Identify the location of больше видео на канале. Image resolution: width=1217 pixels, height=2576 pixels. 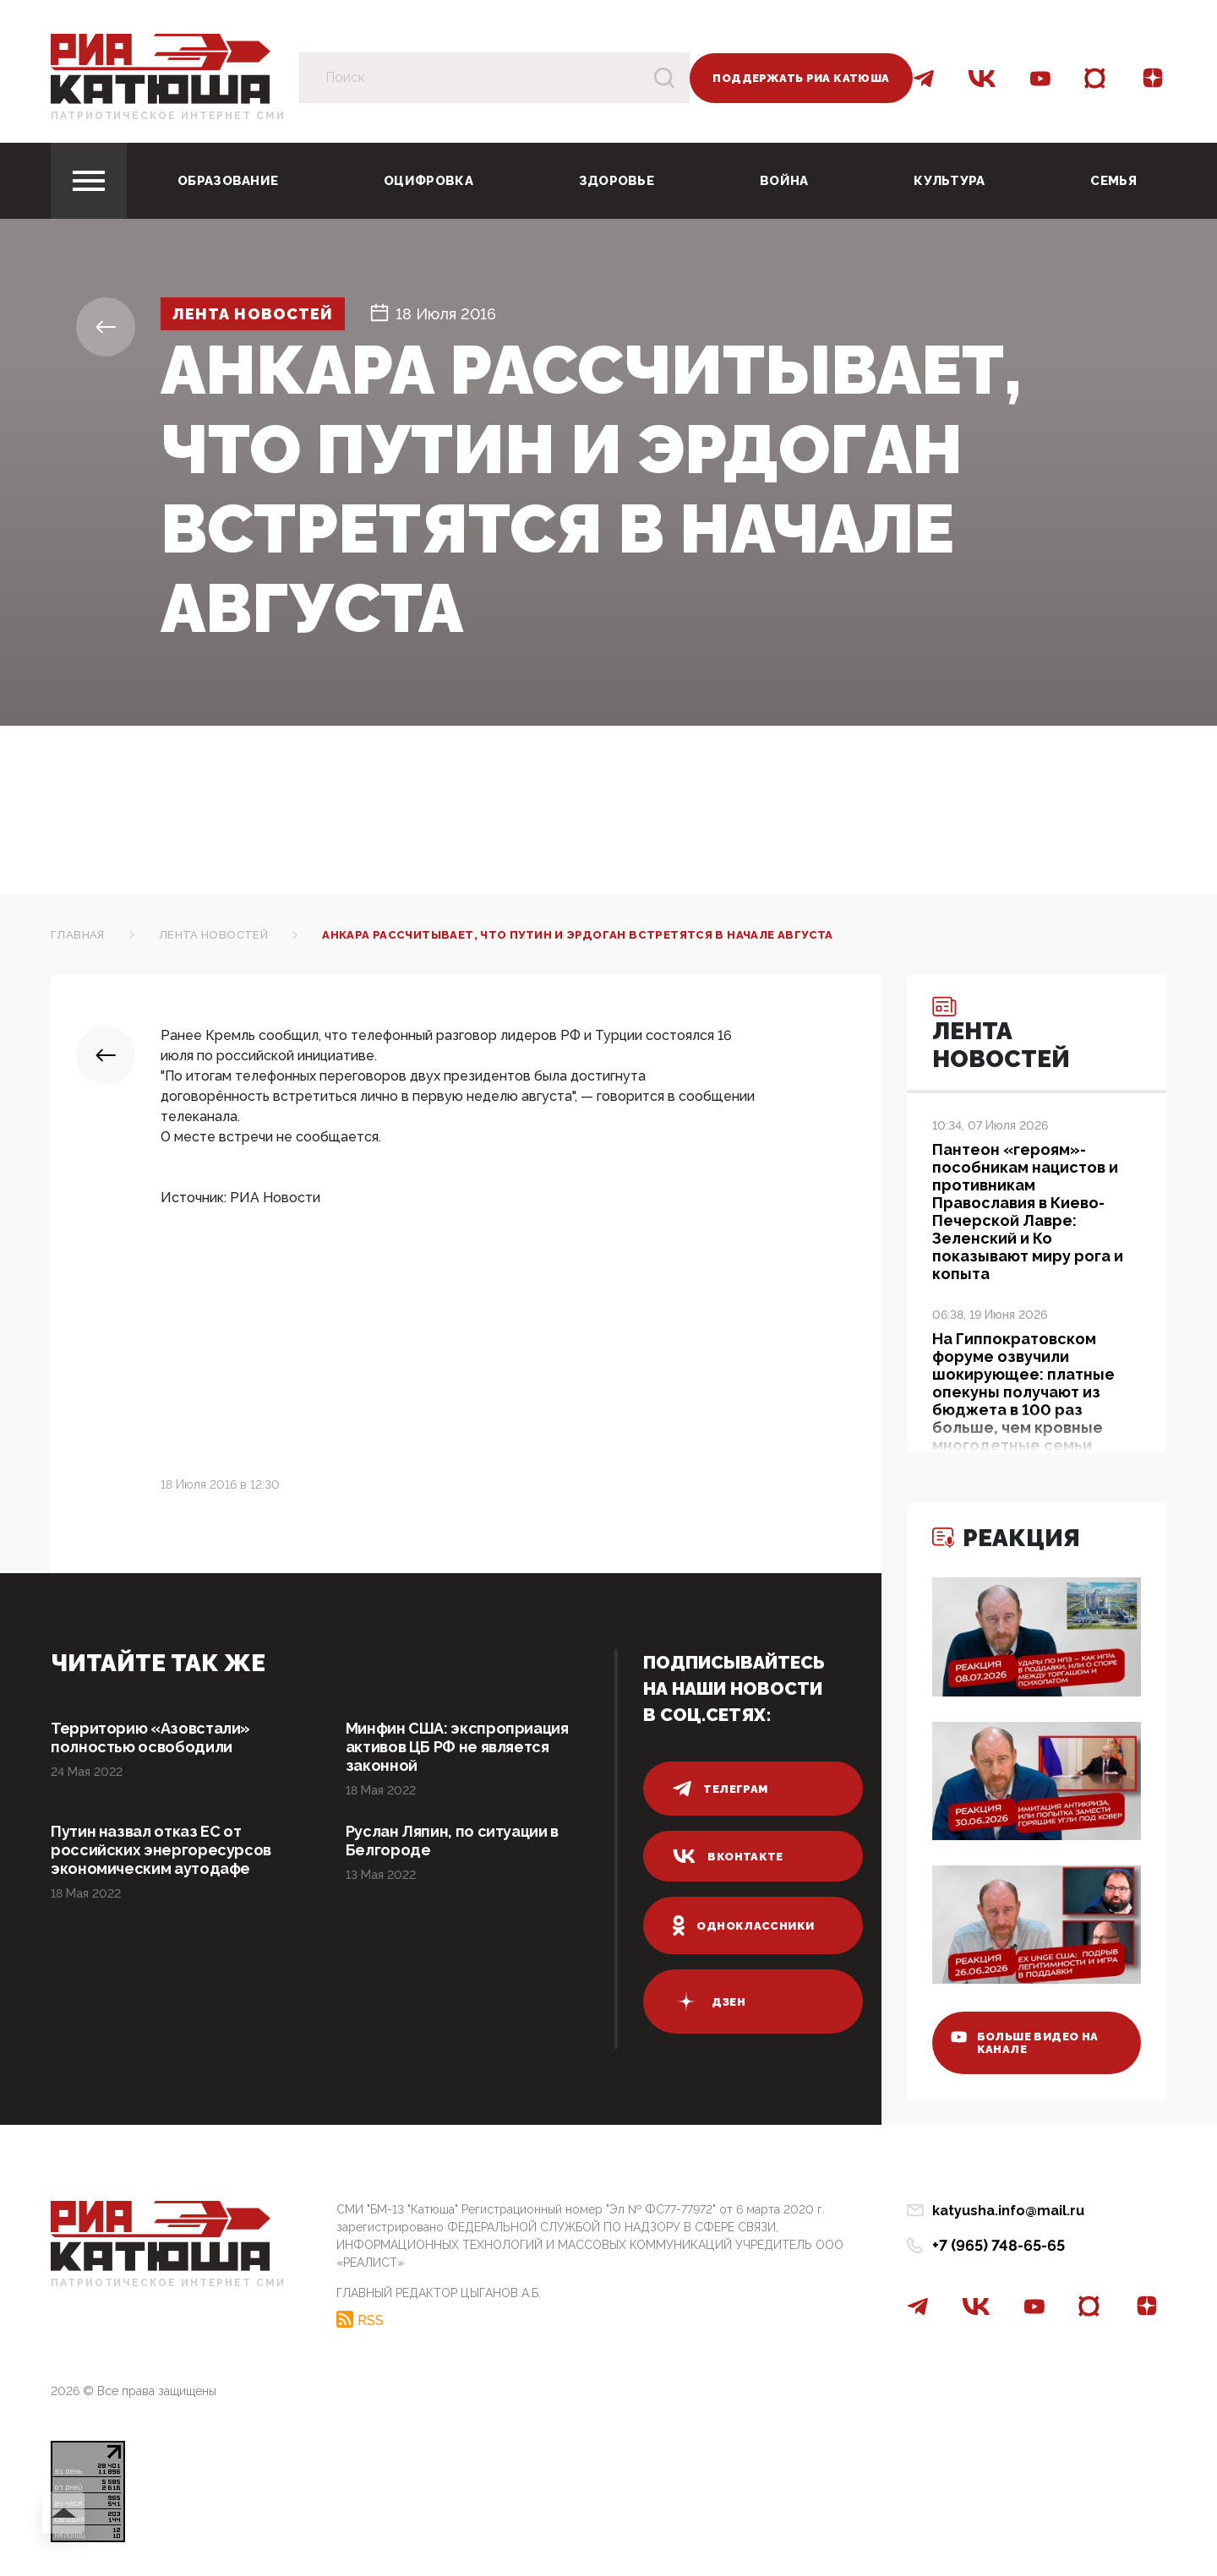
(1025, 2043).